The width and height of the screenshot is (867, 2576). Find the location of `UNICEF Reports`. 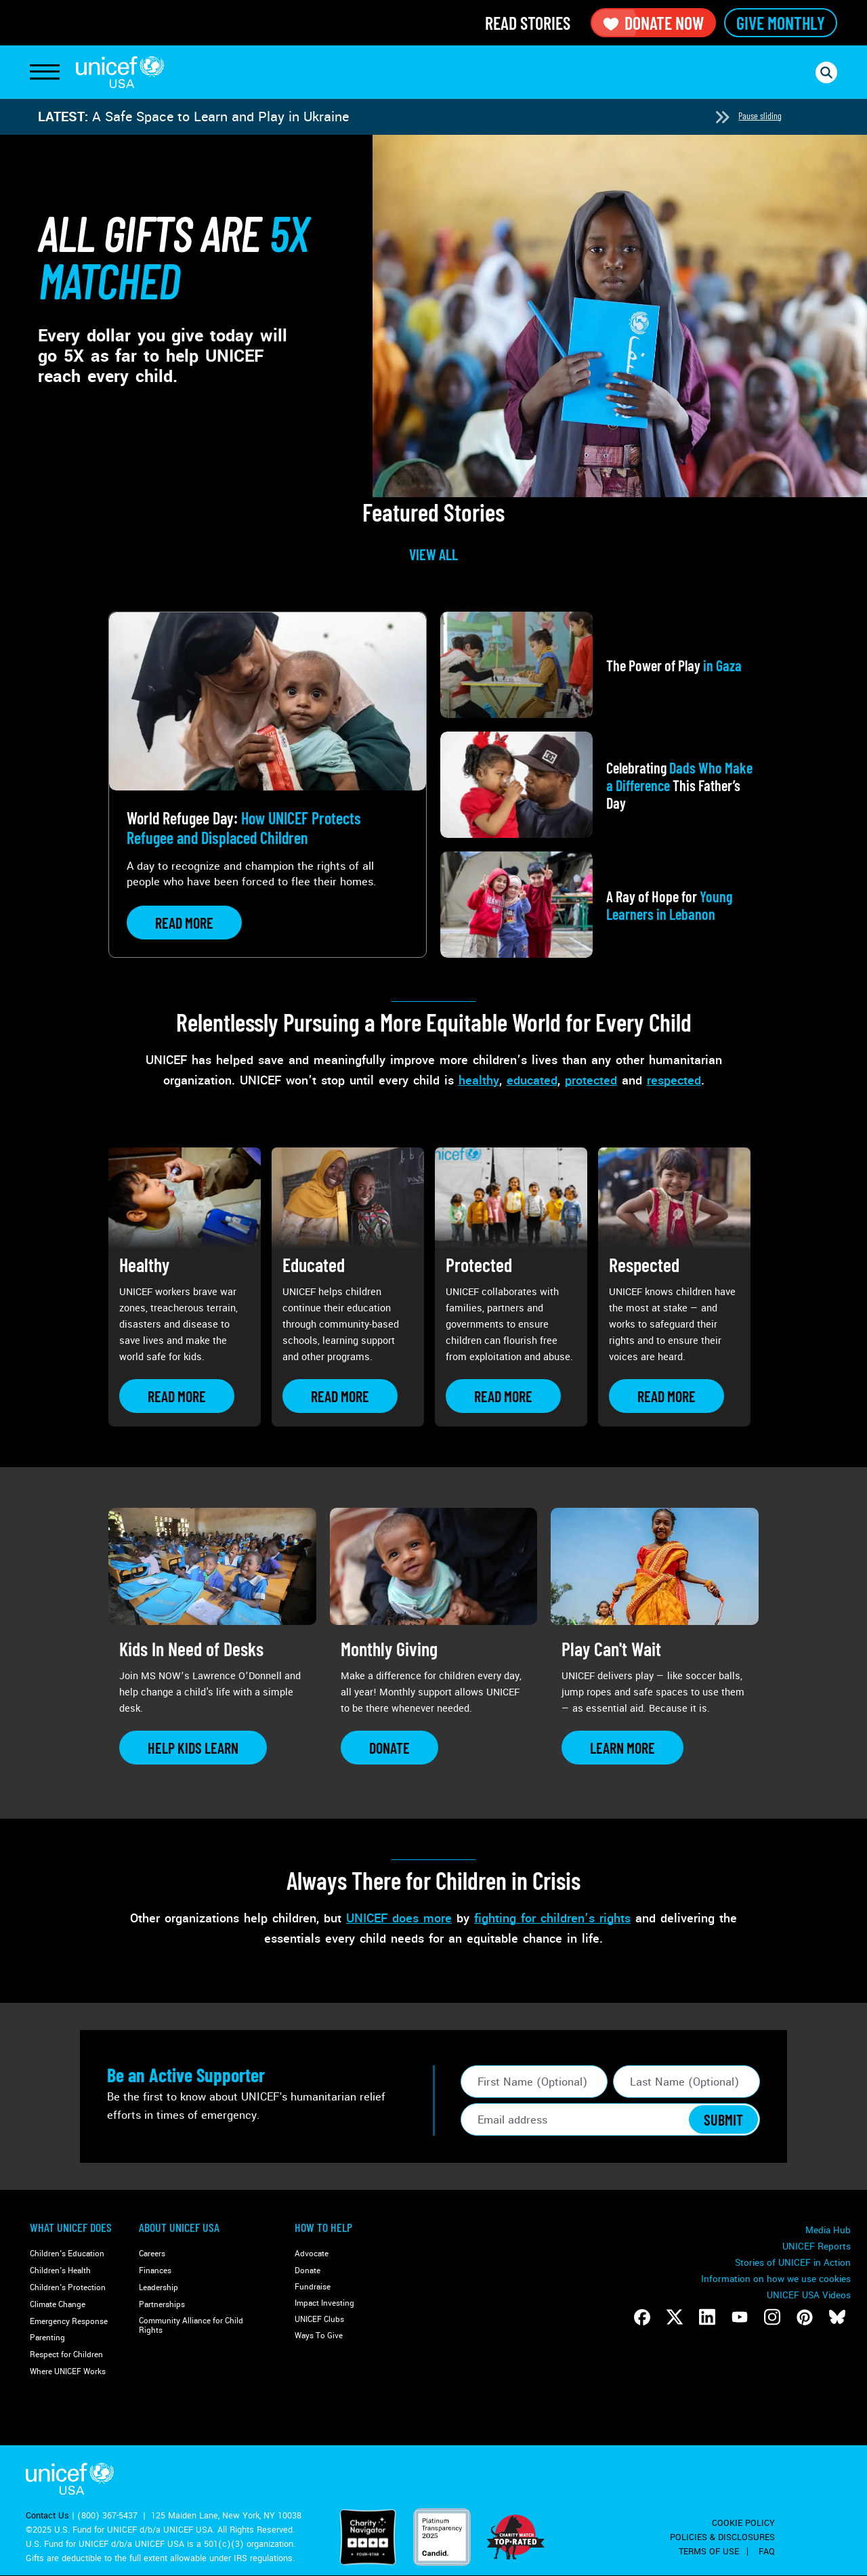

UNICEF Reports is located at coordinates (816, 2246).